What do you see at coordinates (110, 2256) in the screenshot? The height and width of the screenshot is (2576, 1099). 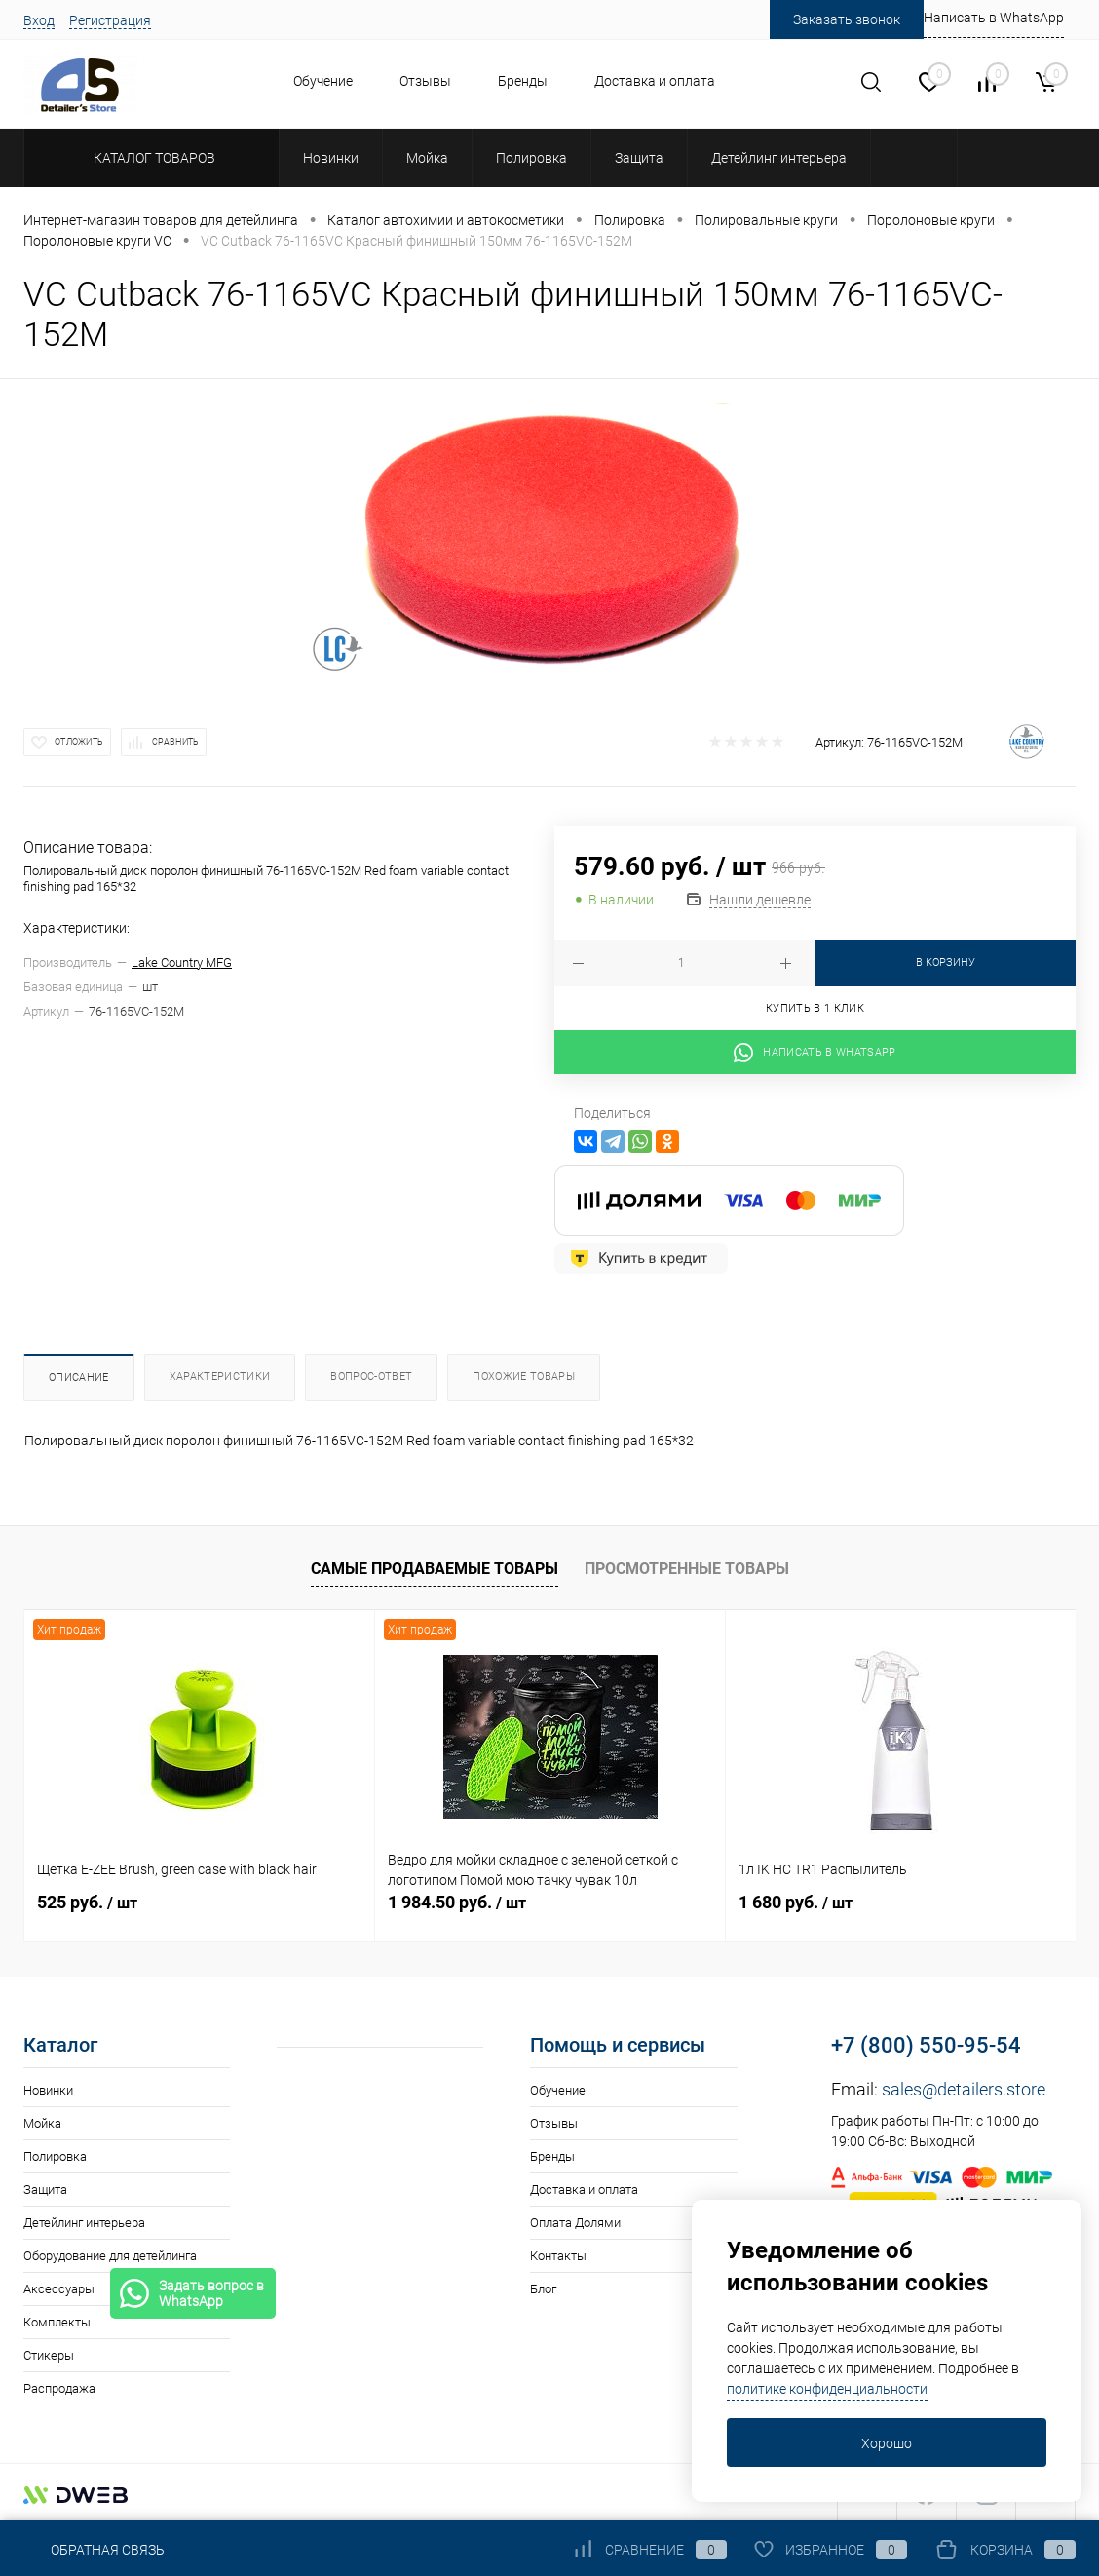 I see `Оборудование для детейлинга` at bounding box center [110, 2256].